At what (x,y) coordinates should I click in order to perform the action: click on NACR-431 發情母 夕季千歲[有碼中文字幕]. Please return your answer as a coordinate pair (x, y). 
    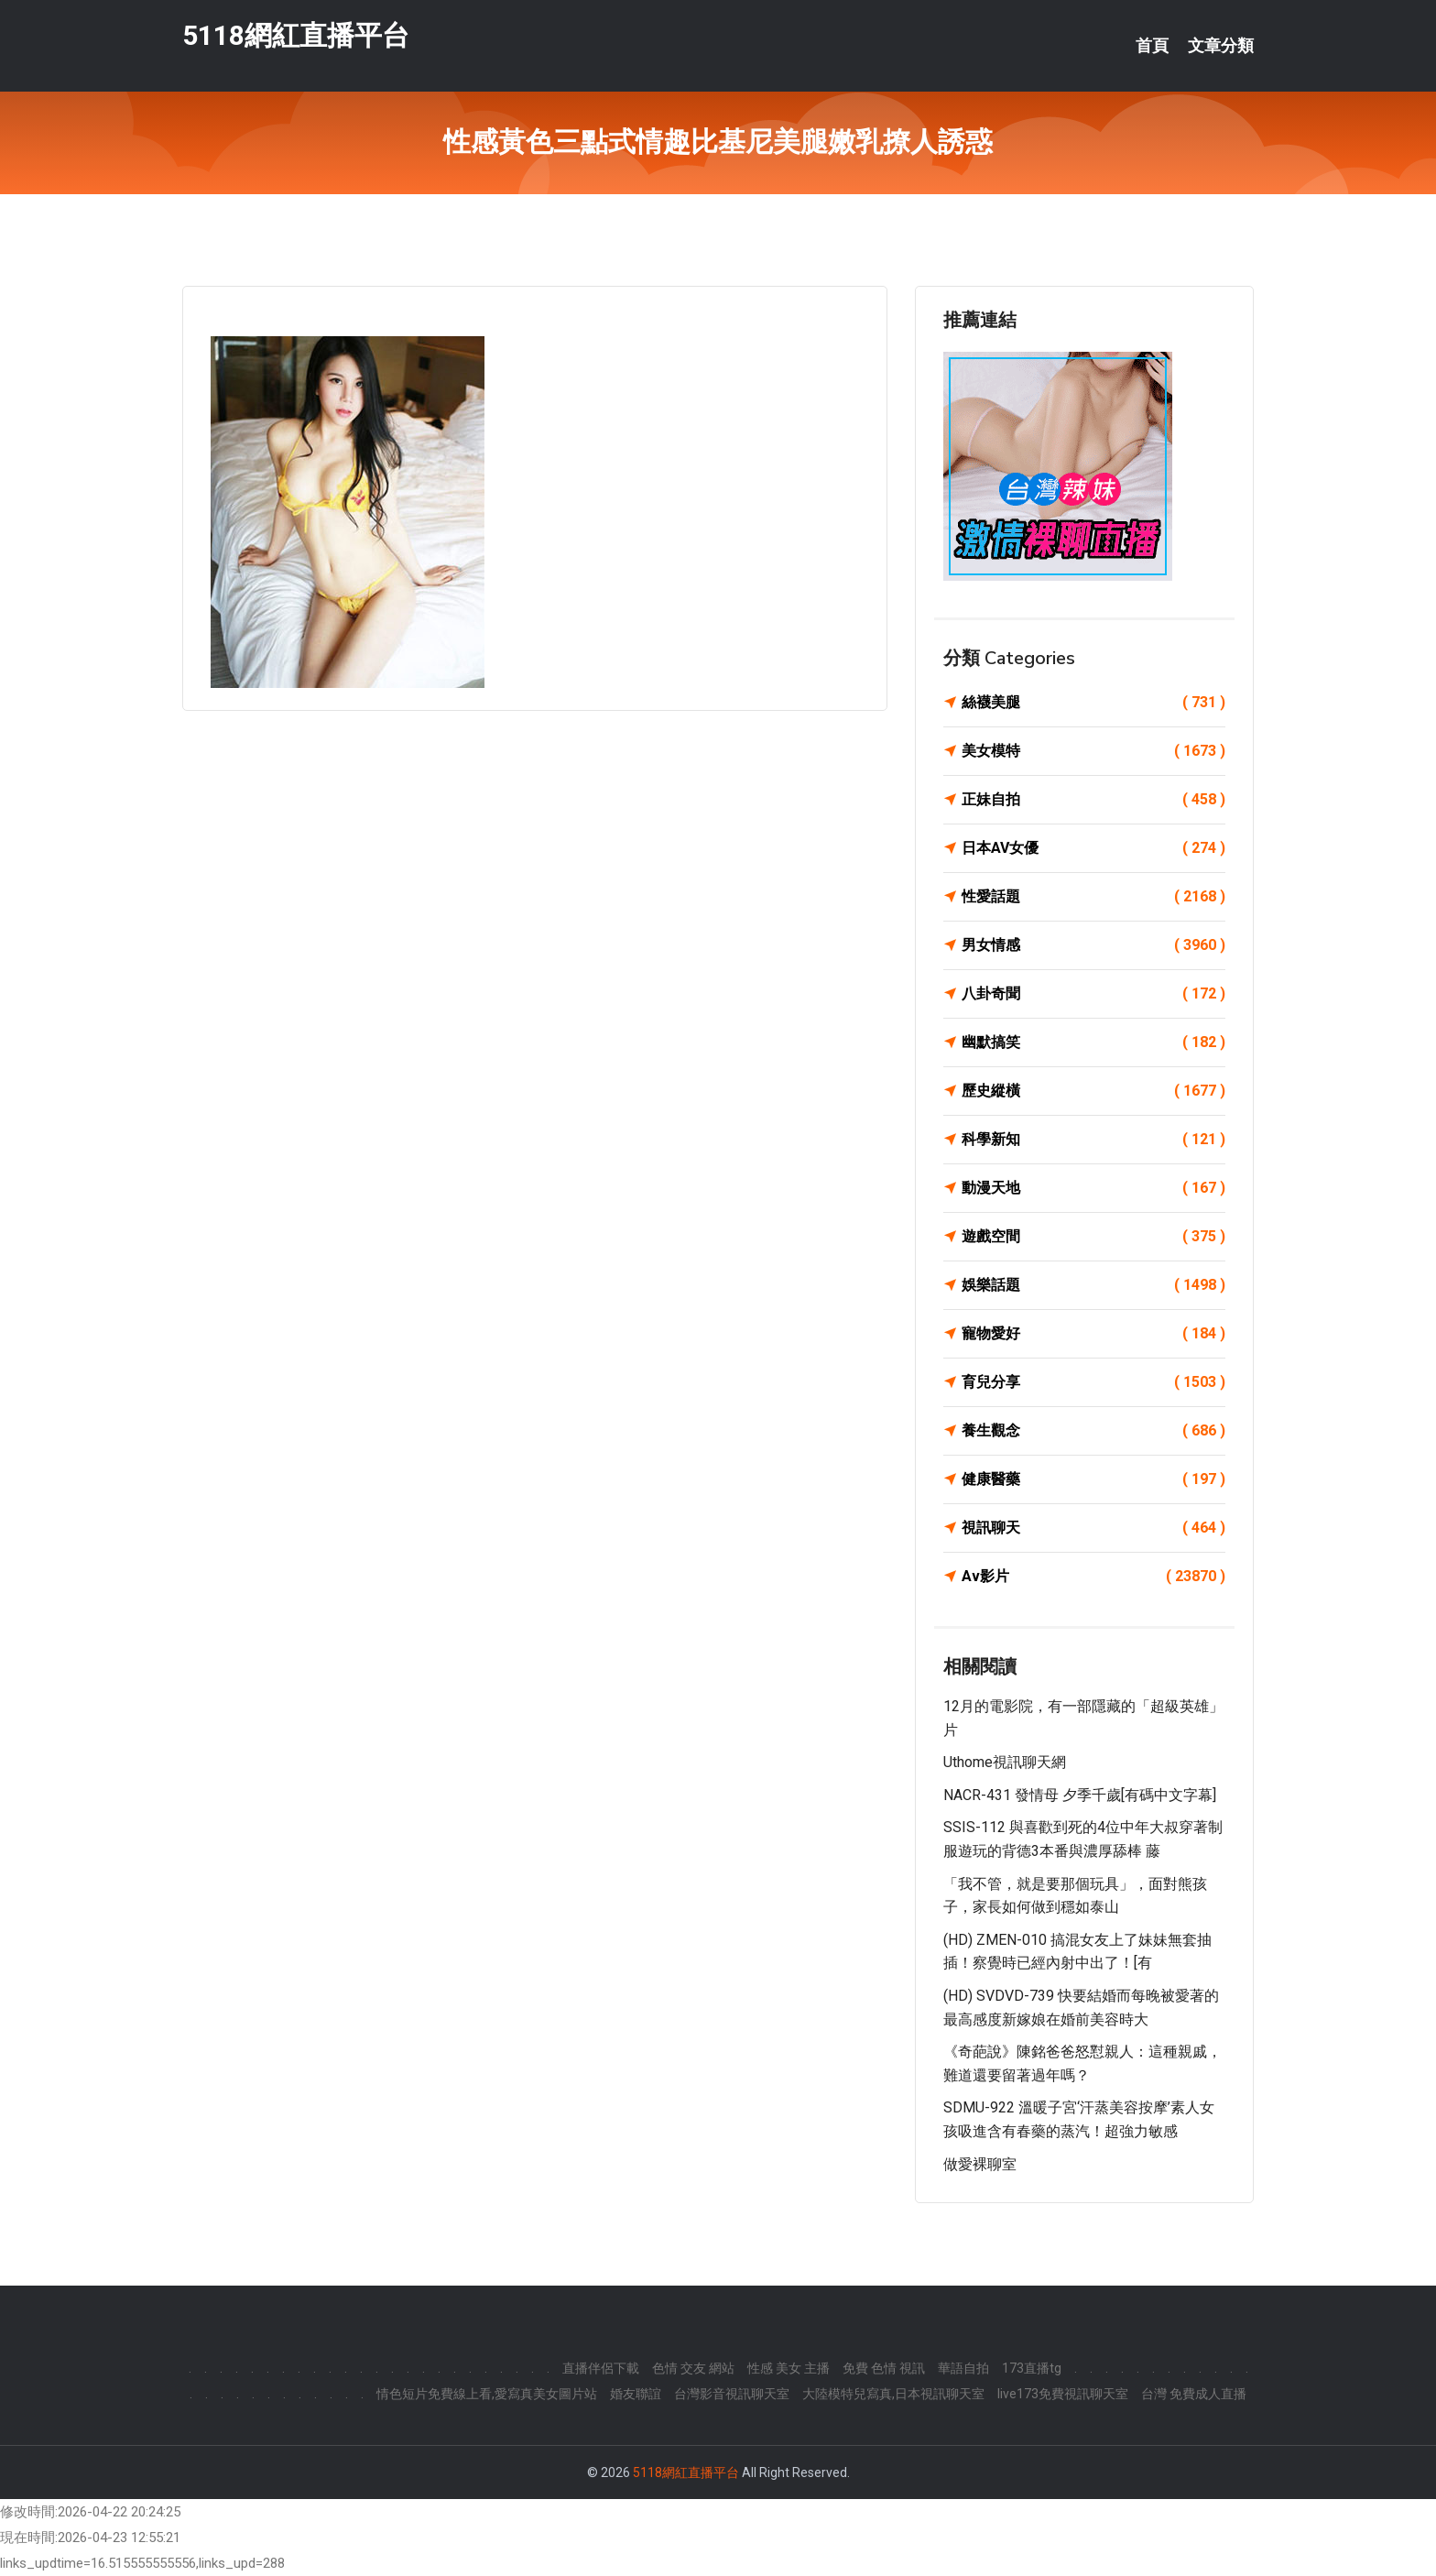
    Looking at the image, I should click on (1079, 1795).